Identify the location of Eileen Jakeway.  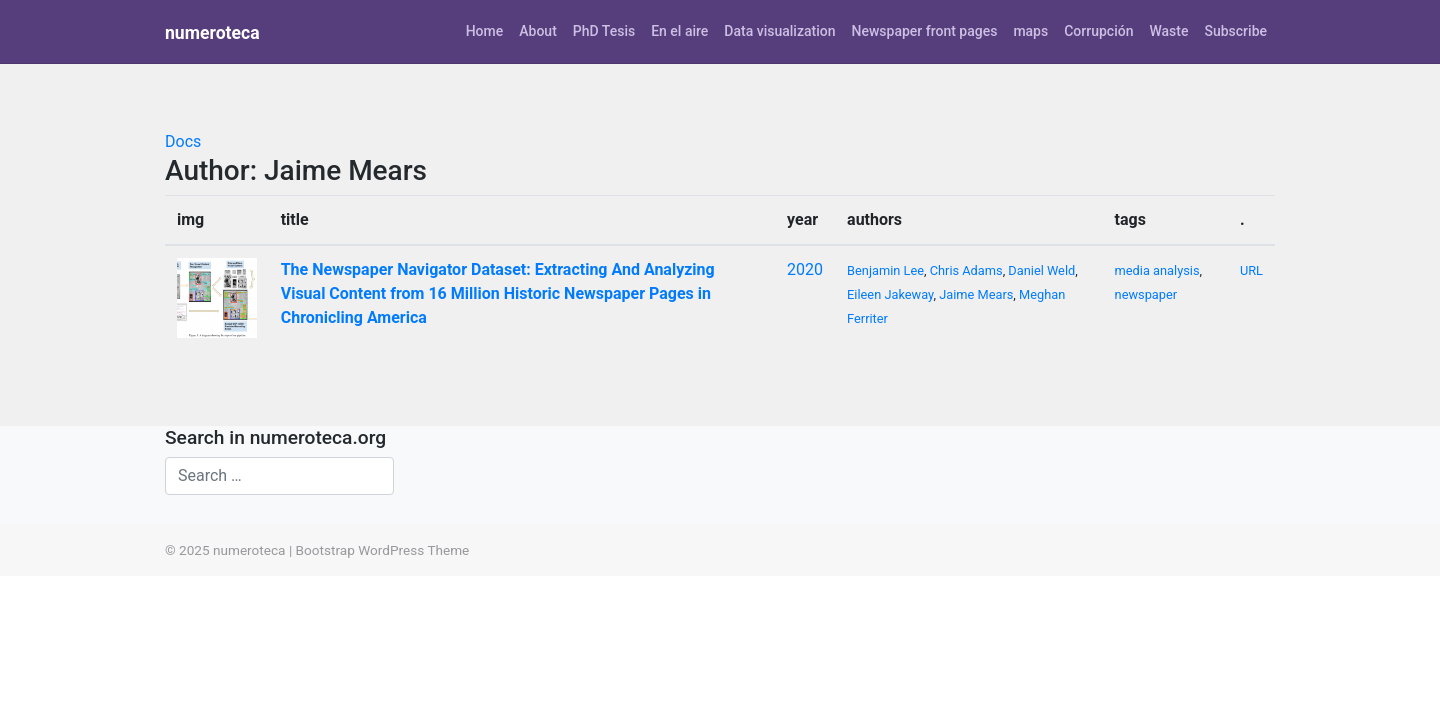
(890, 294).